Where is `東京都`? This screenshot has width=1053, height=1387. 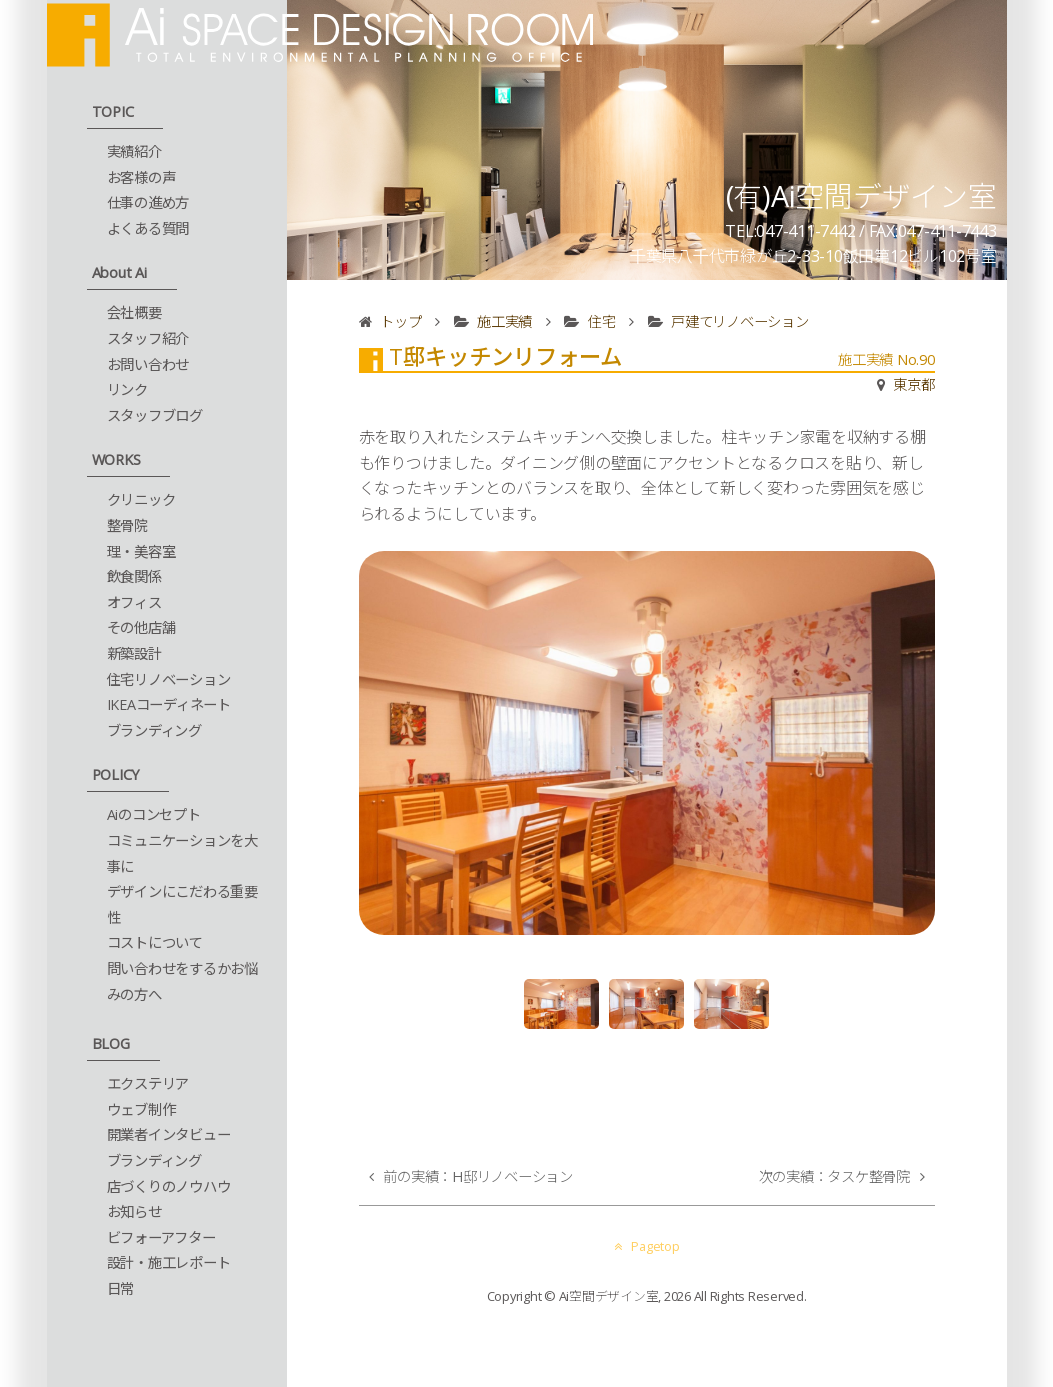
東京都 is located at coordinates (913, 384).